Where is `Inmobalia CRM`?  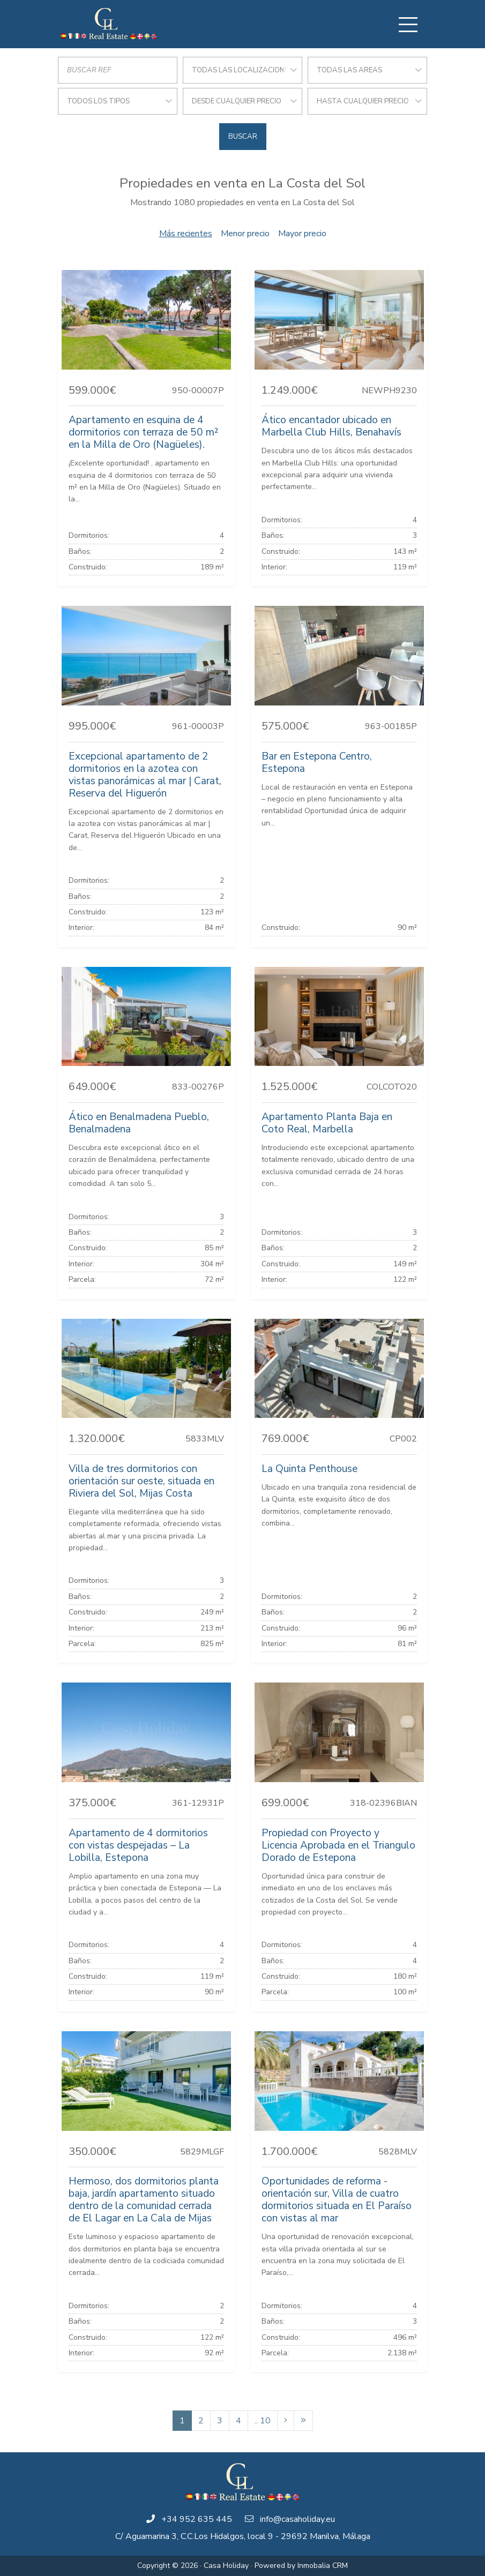
Inmobalia CRM is located at coordinates (322, 2565).